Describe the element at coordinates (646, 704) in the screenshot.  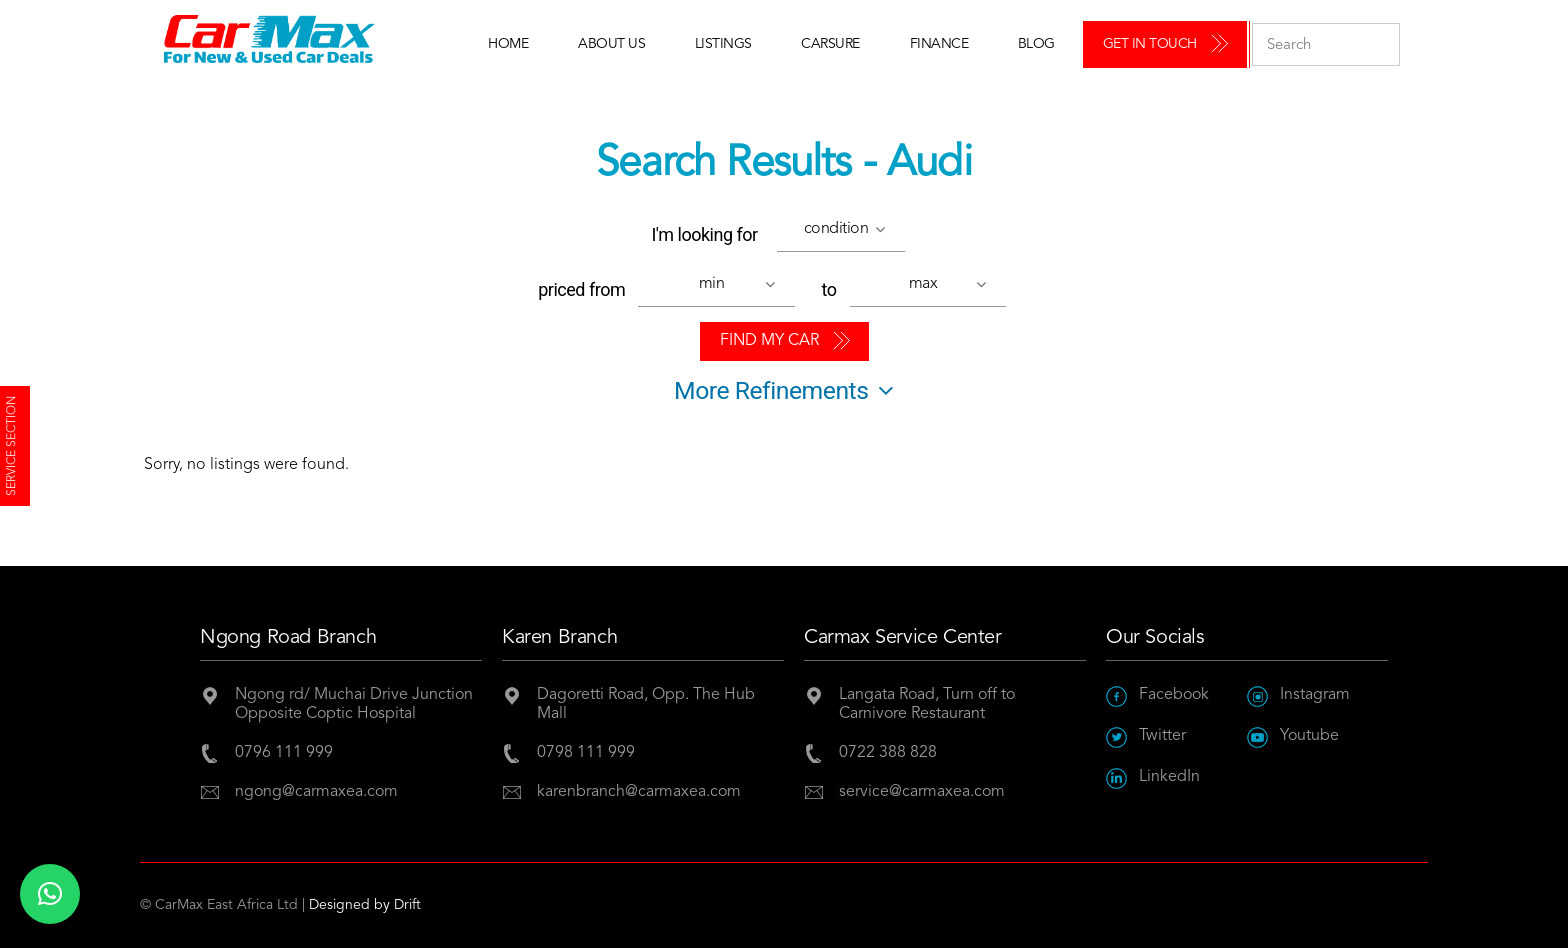
I see `Dagoretti Road, Opp. The Hub Mall` at that location.